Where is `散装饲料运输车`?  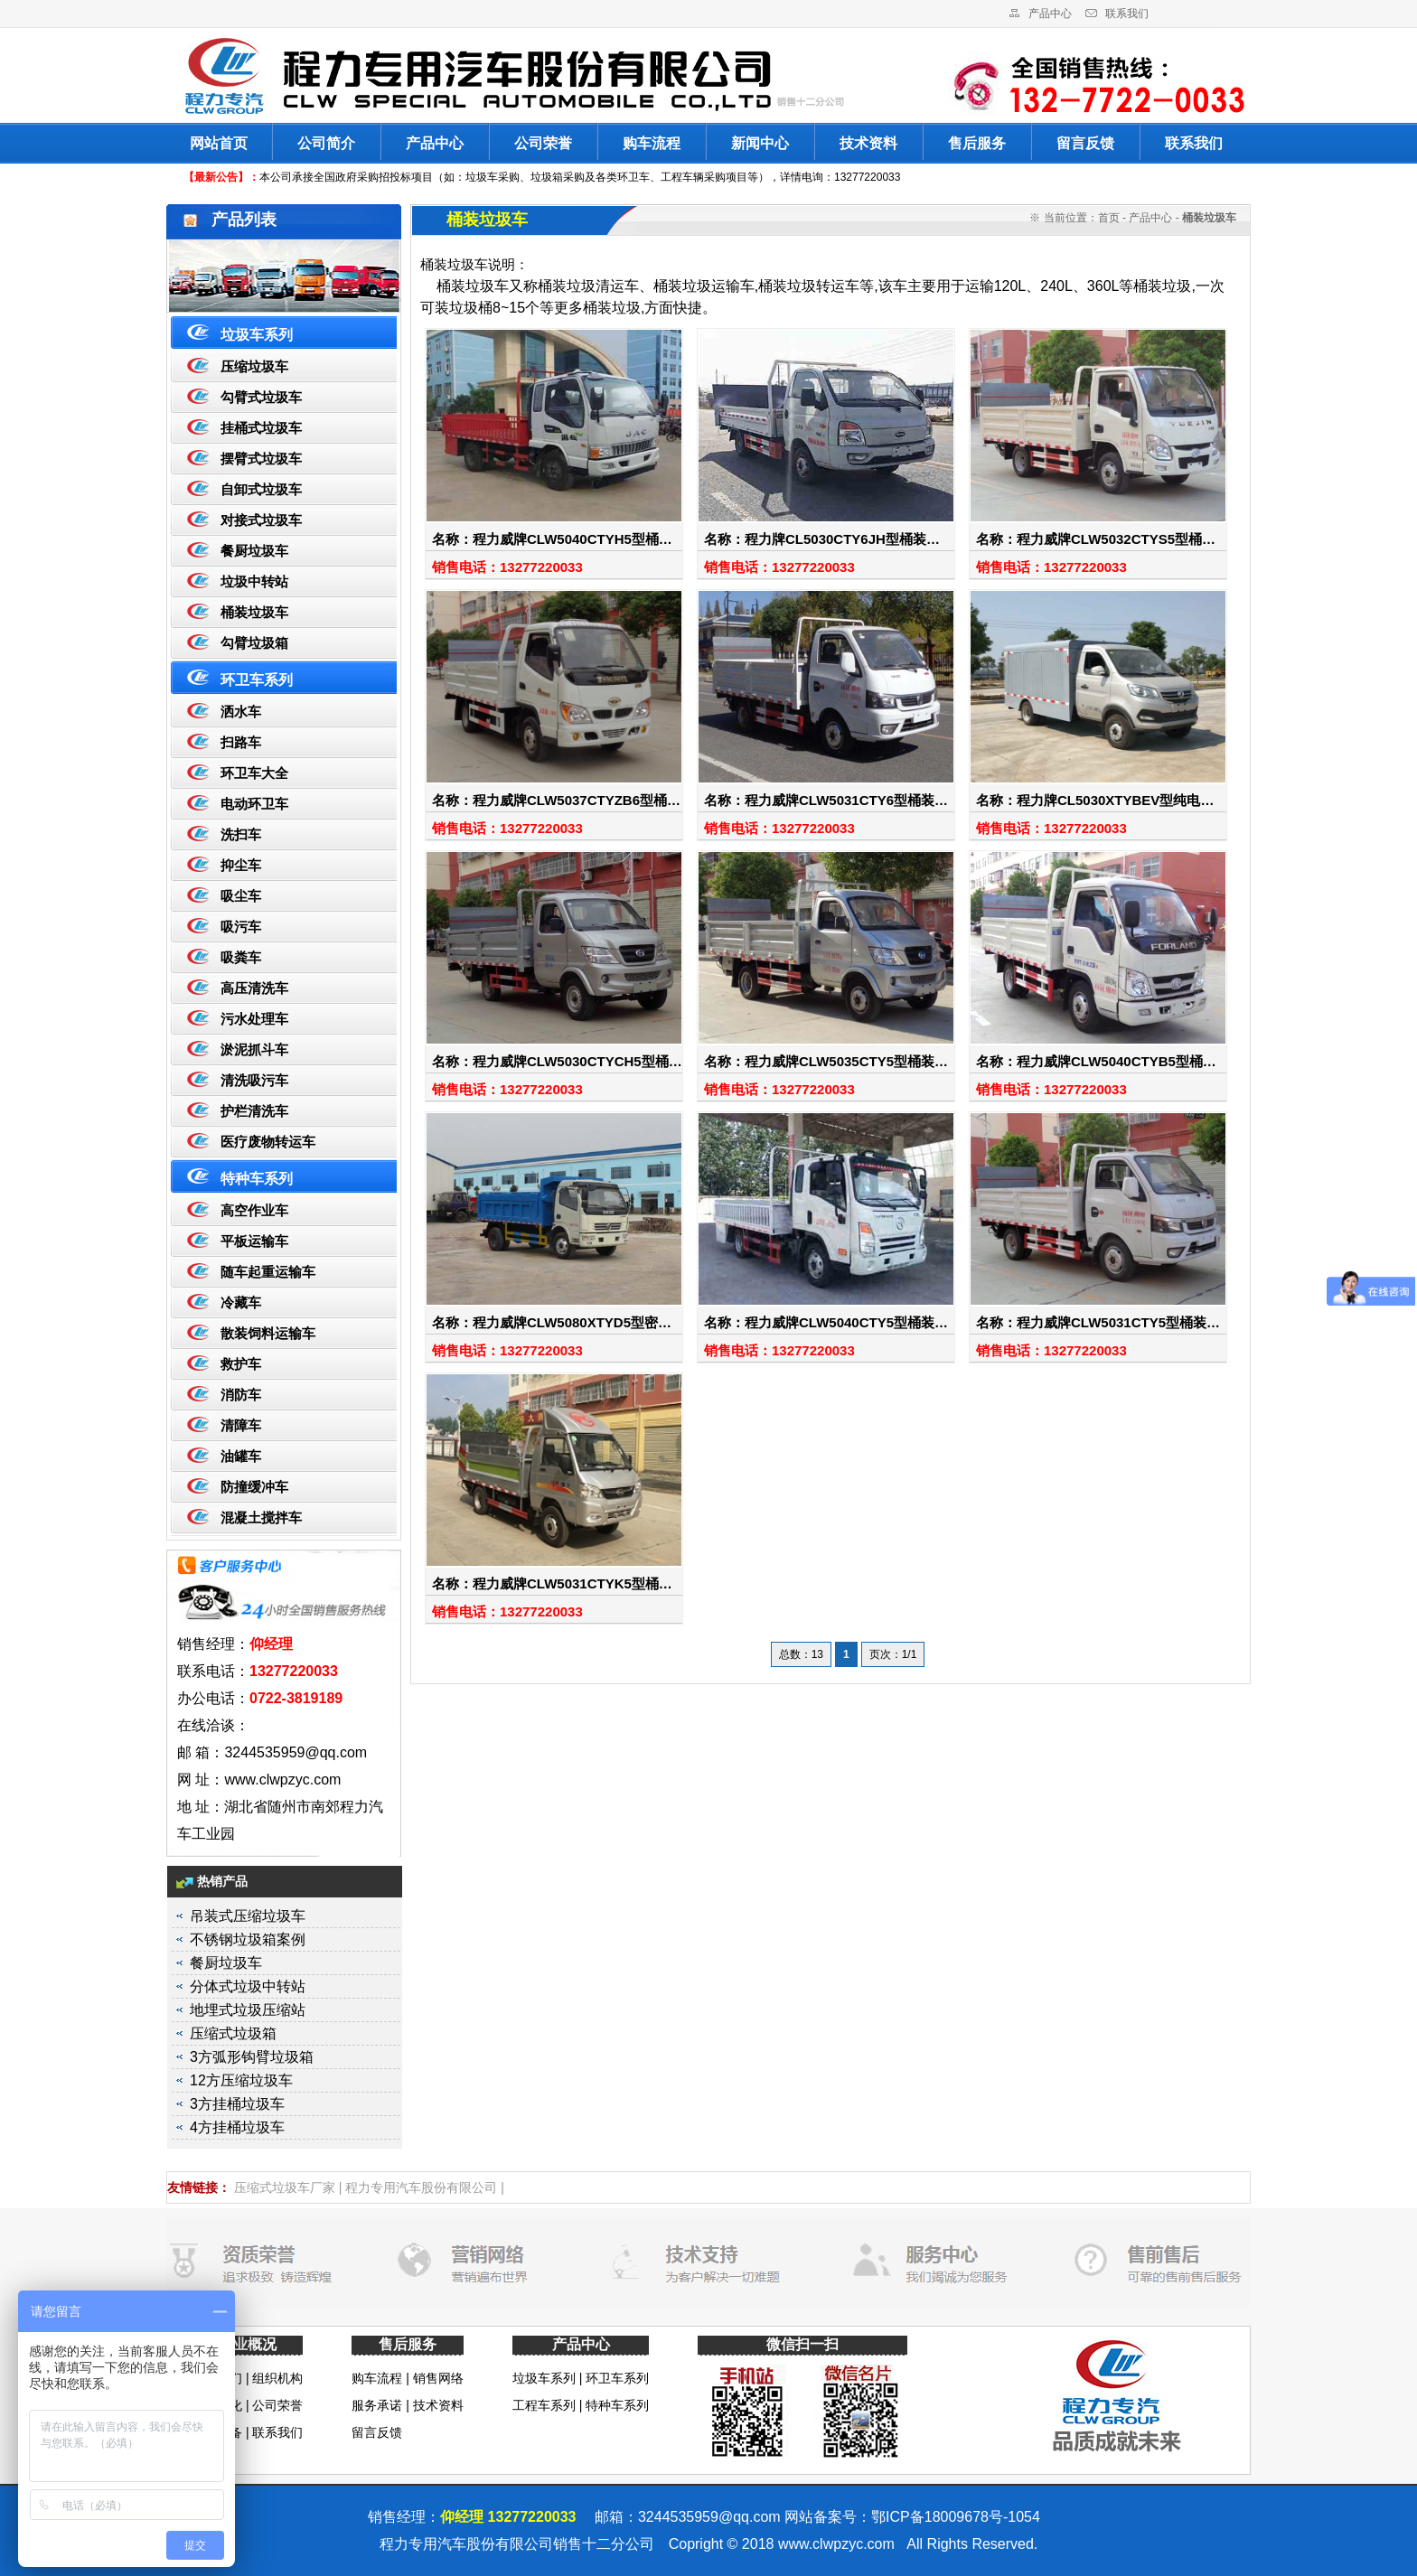 散装饲料运输车 is located at coordinates (268, 1333).